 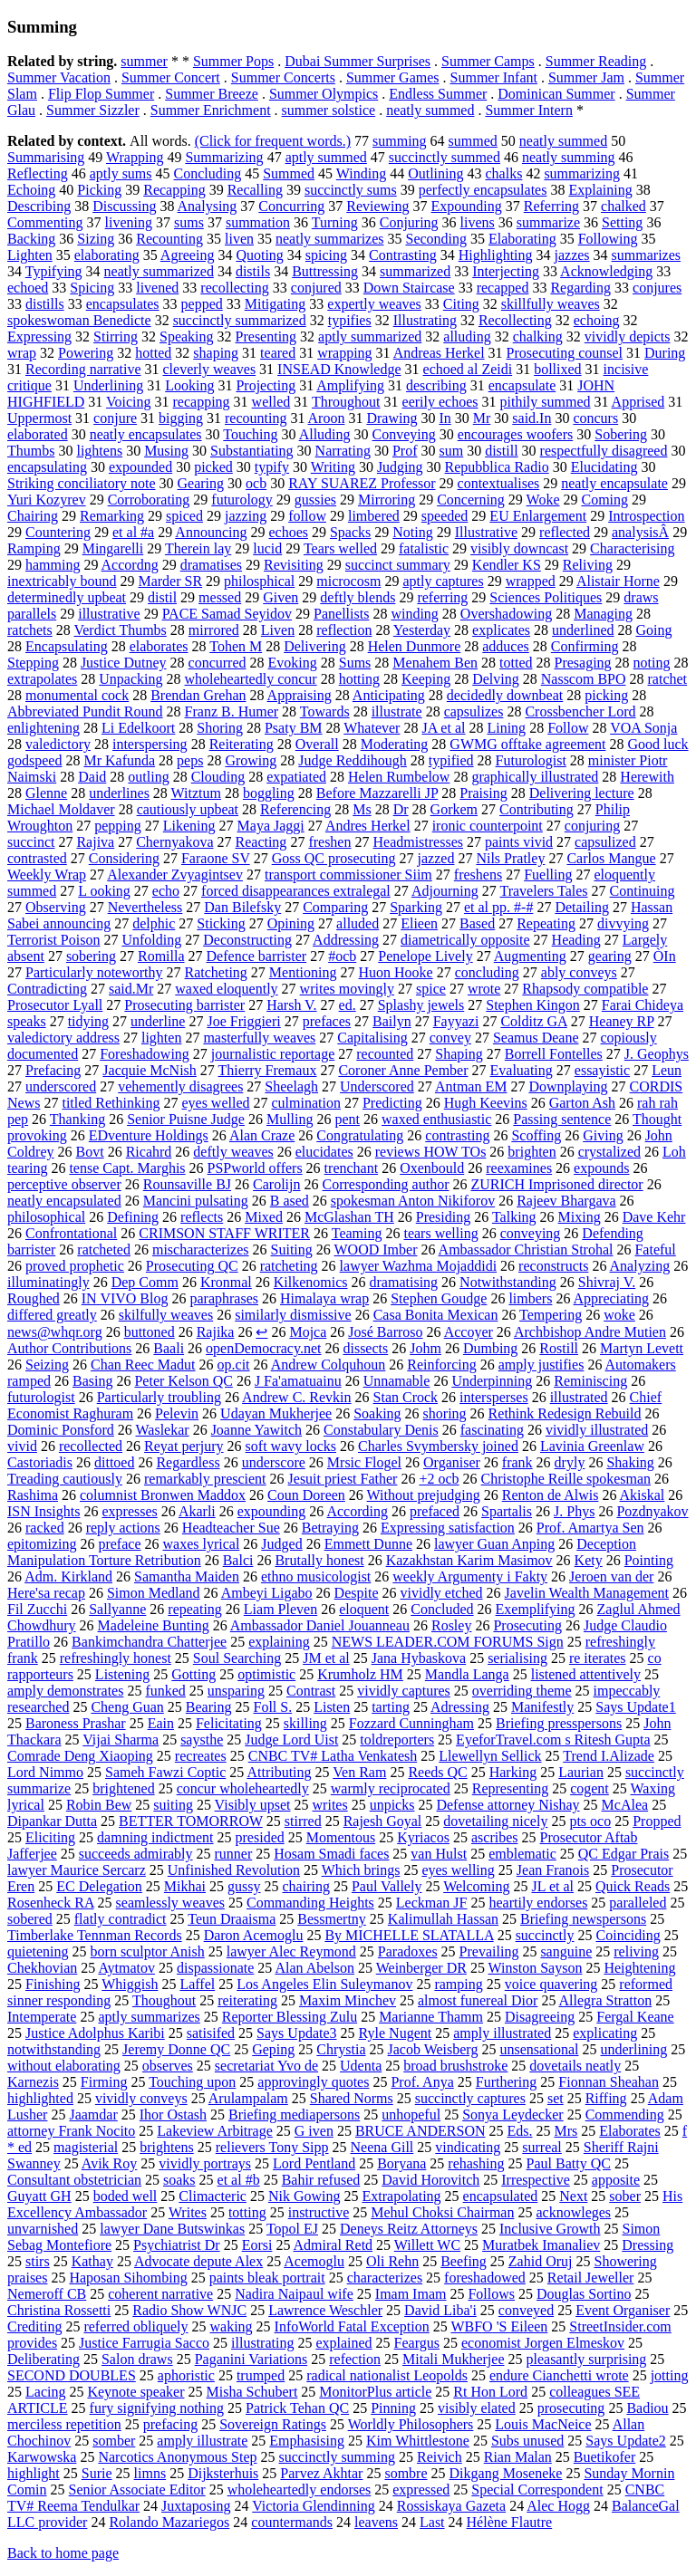 I want to click on Narrating, so click(x=343, y=450).